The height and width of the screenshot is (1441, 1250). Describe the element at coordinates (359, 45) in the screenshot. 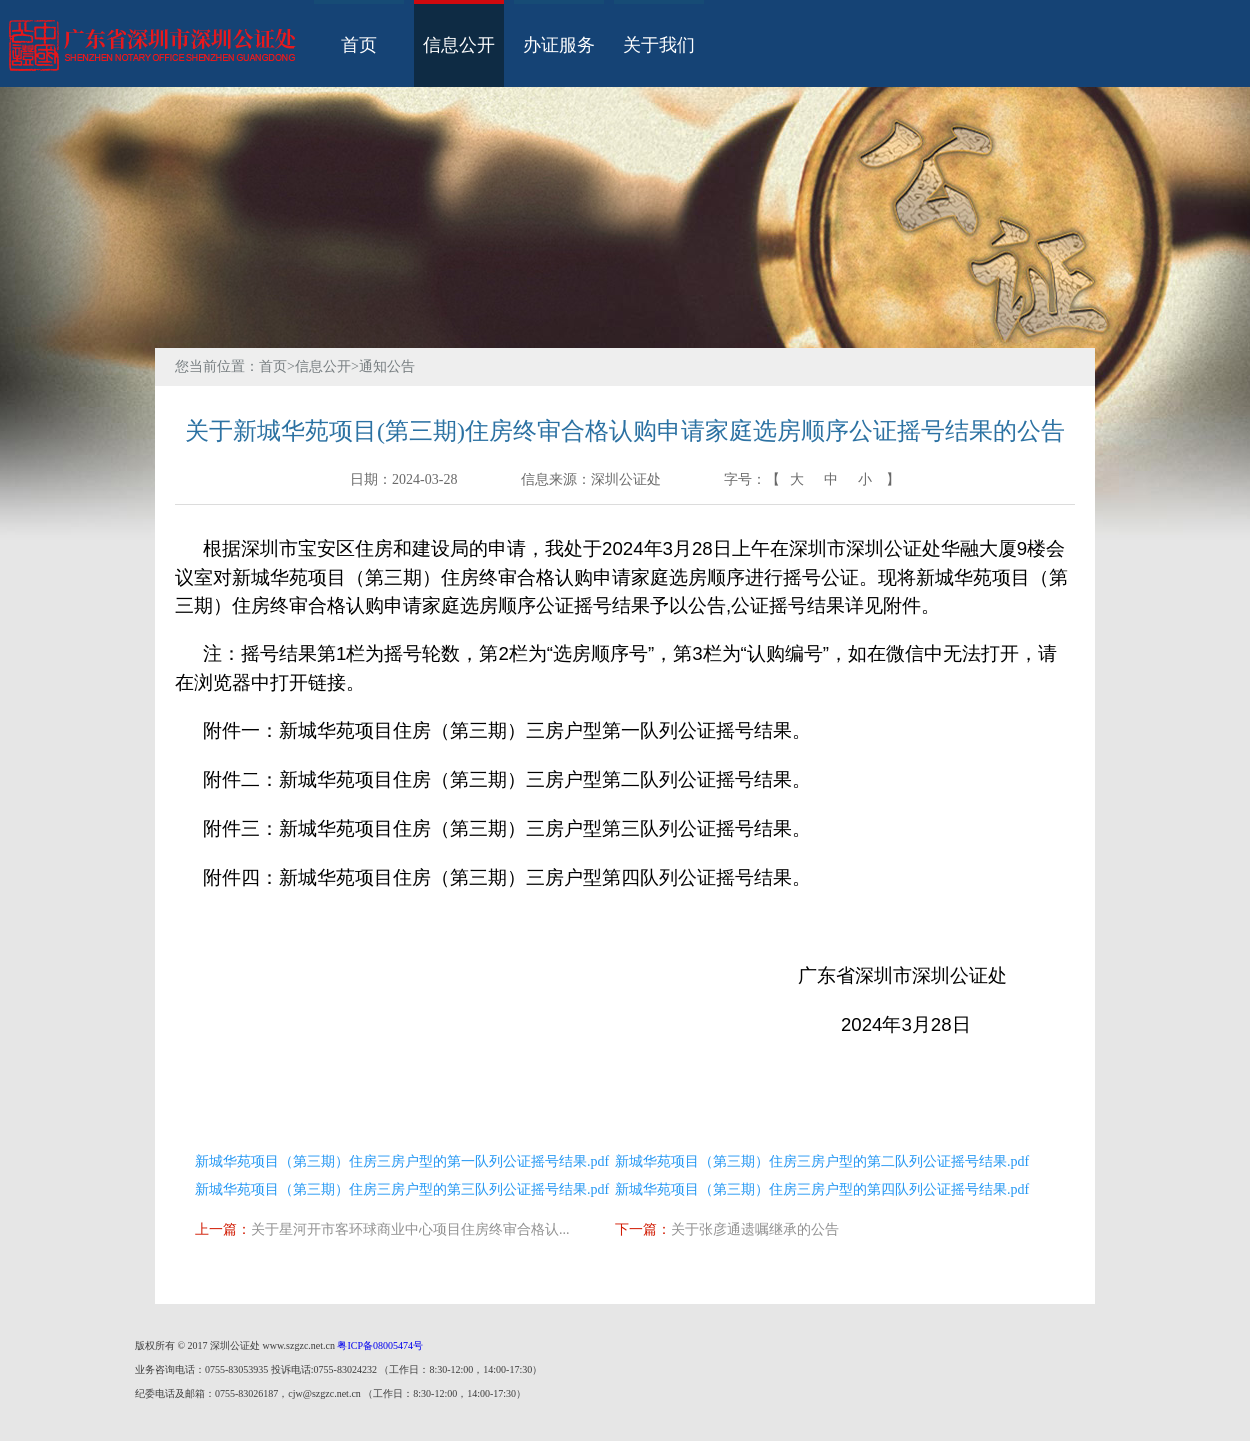

I see `首页` at that location.